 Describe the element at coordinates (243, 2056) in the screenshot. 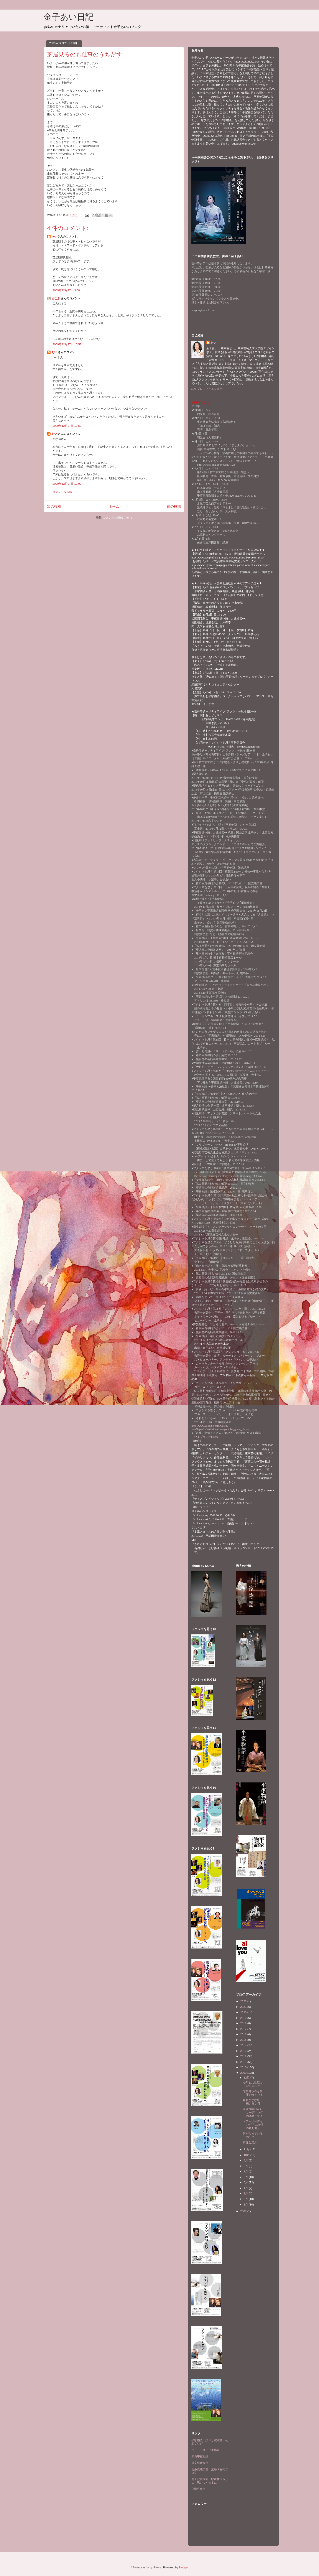

I see `2012` at that location.